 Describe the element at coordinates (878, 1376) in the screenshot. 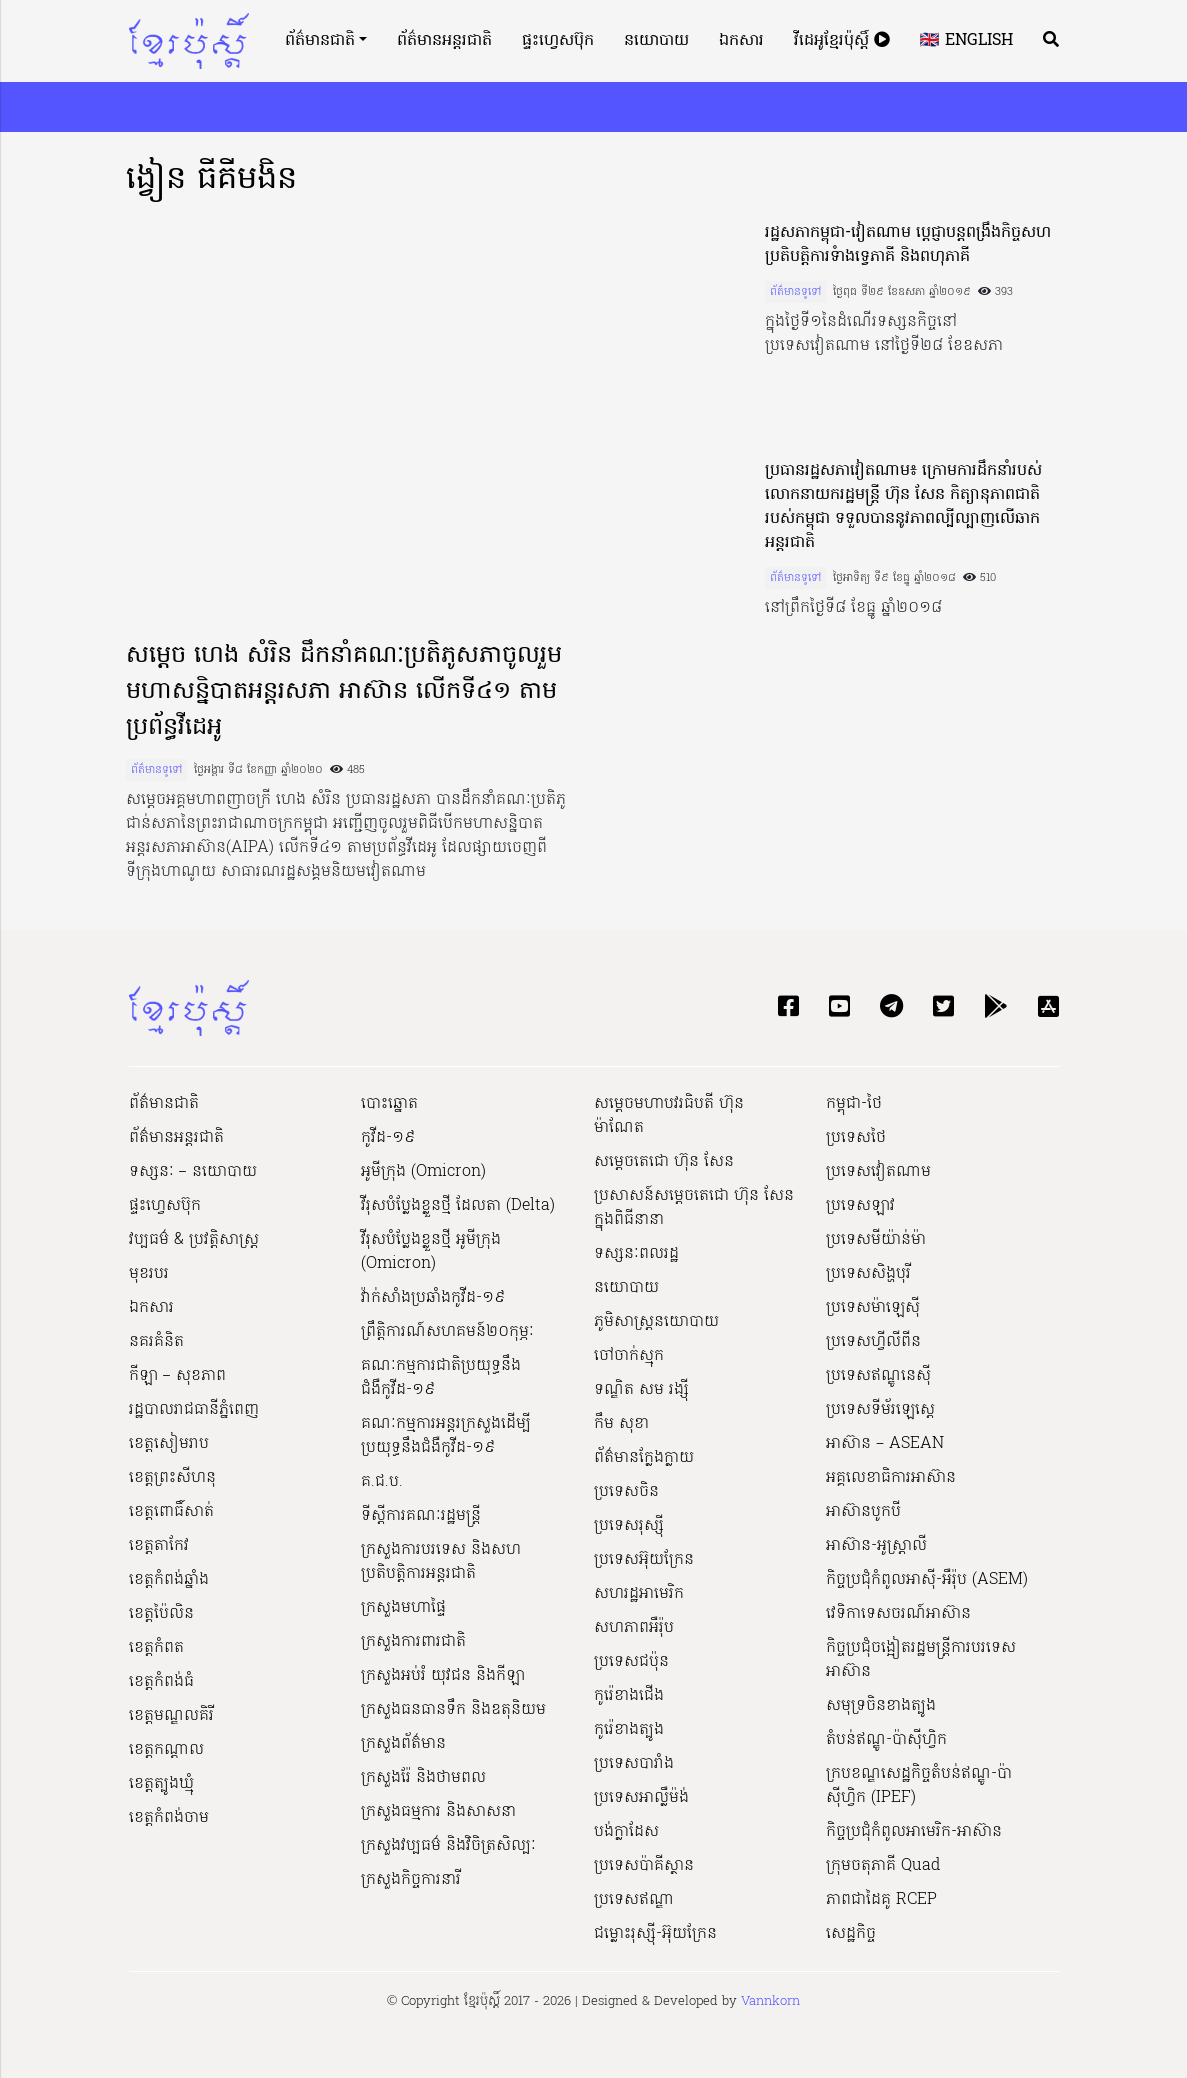

I see `ប្រទេសឥណ្ឌូនេស៊ី` at that location.